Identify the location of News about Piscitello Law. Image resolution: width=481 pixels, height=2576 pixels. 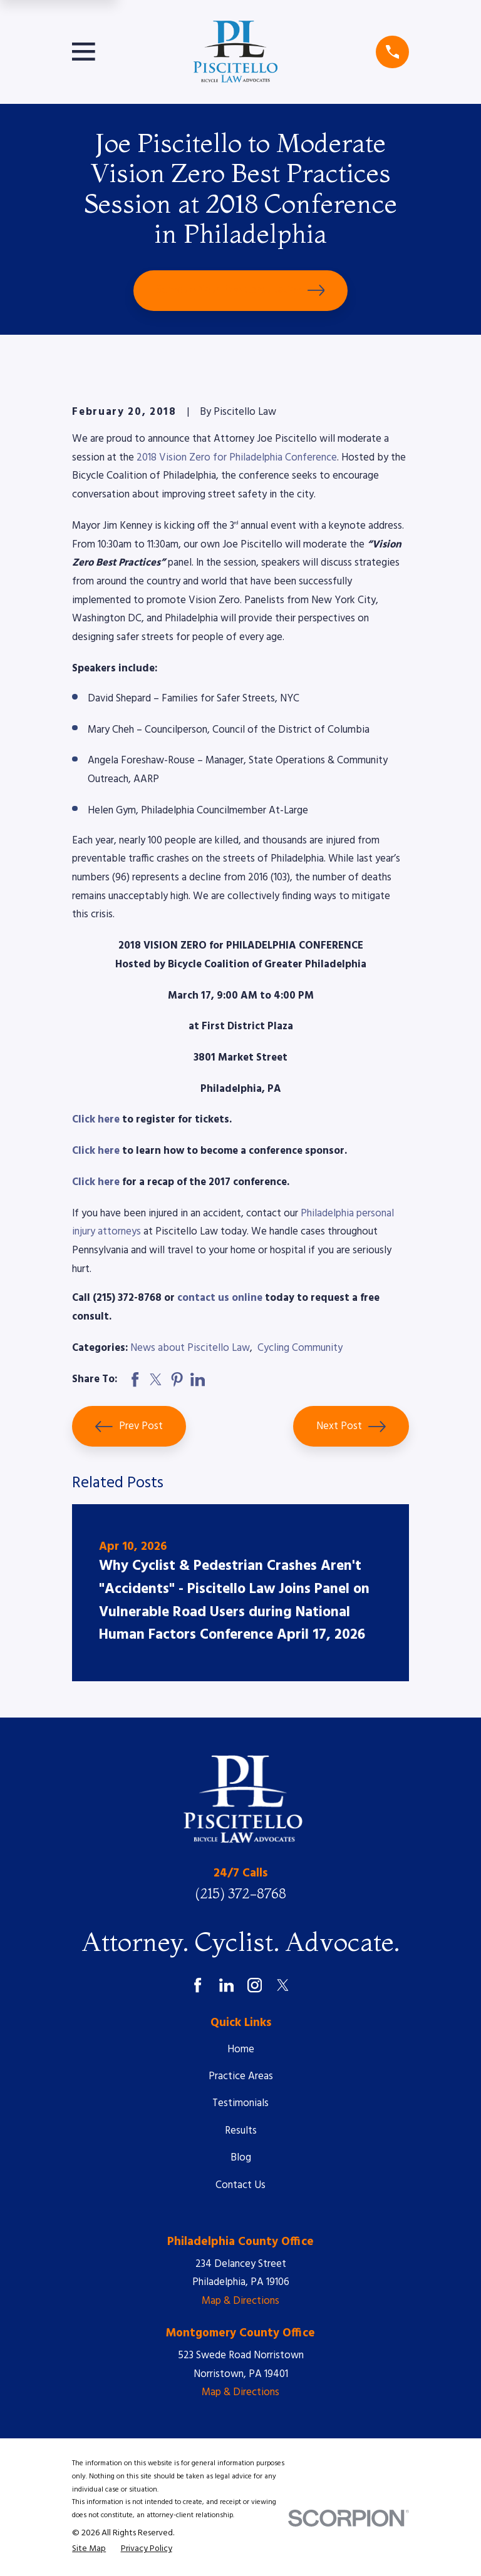
(190, 1348).